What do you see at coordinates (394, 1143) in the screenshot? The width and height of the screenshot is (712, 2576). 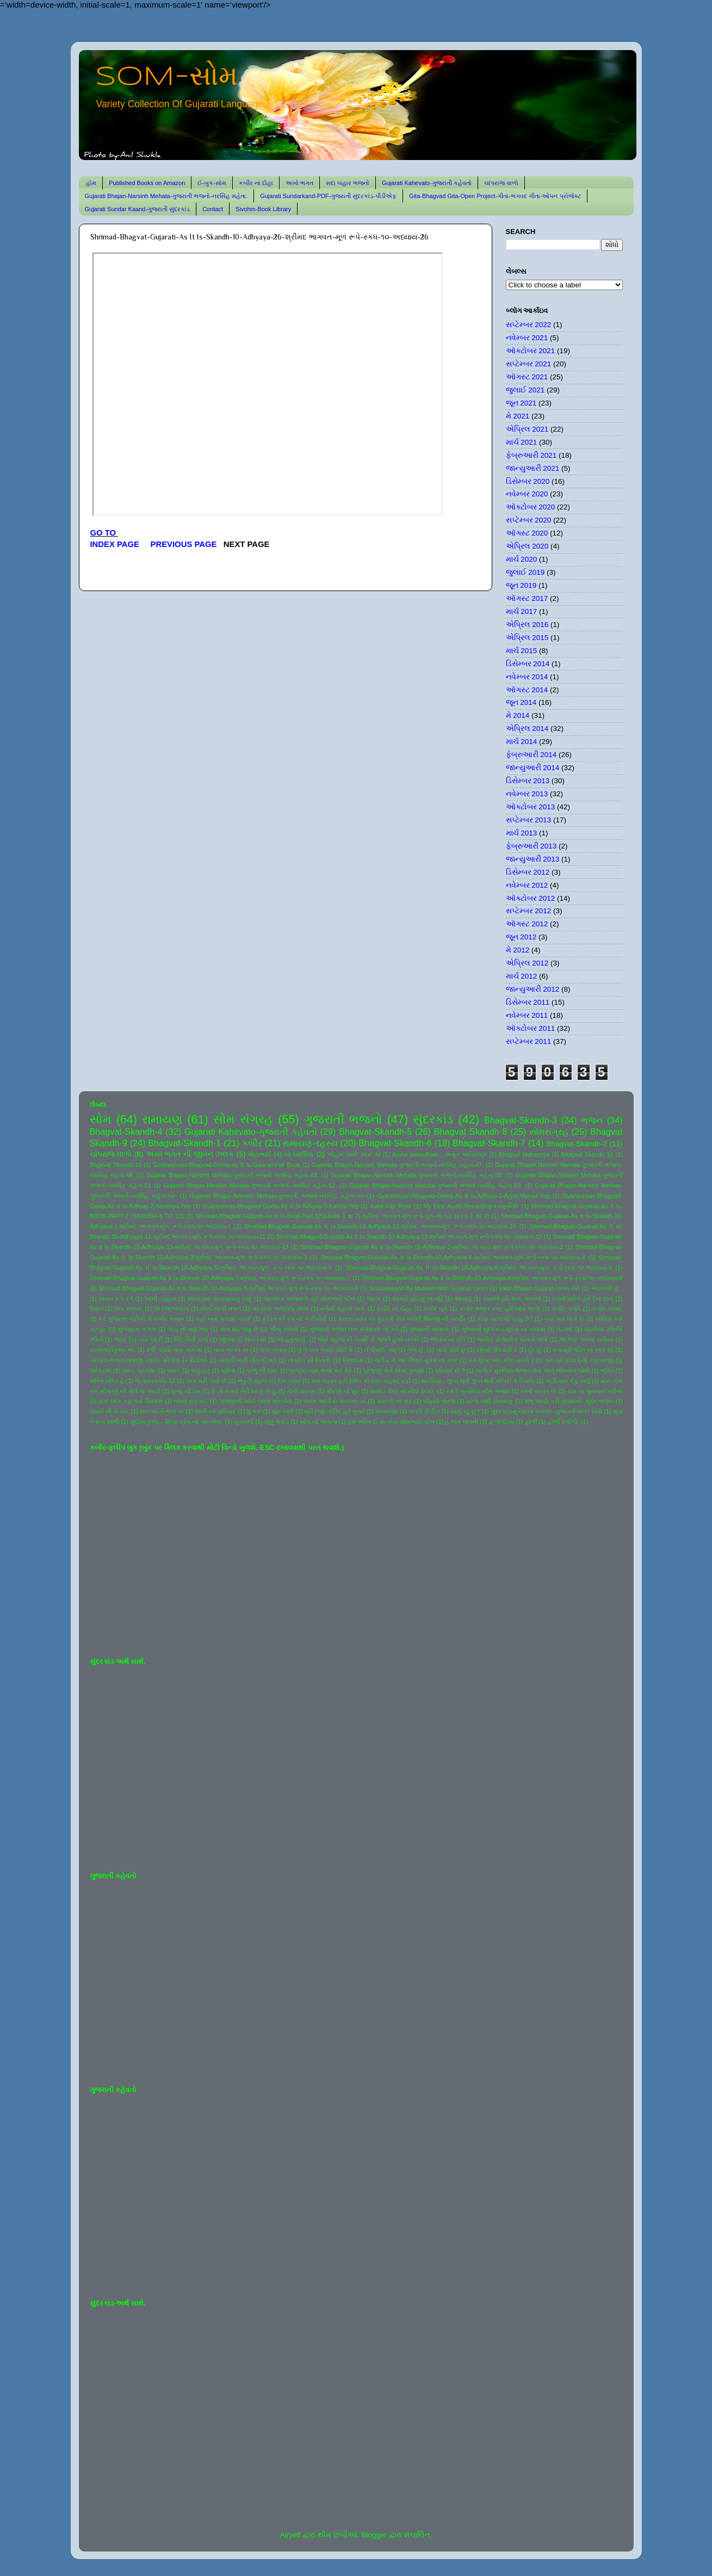 I see `Bhagvat-Skandh-6` at bounding box center [394, 1143].